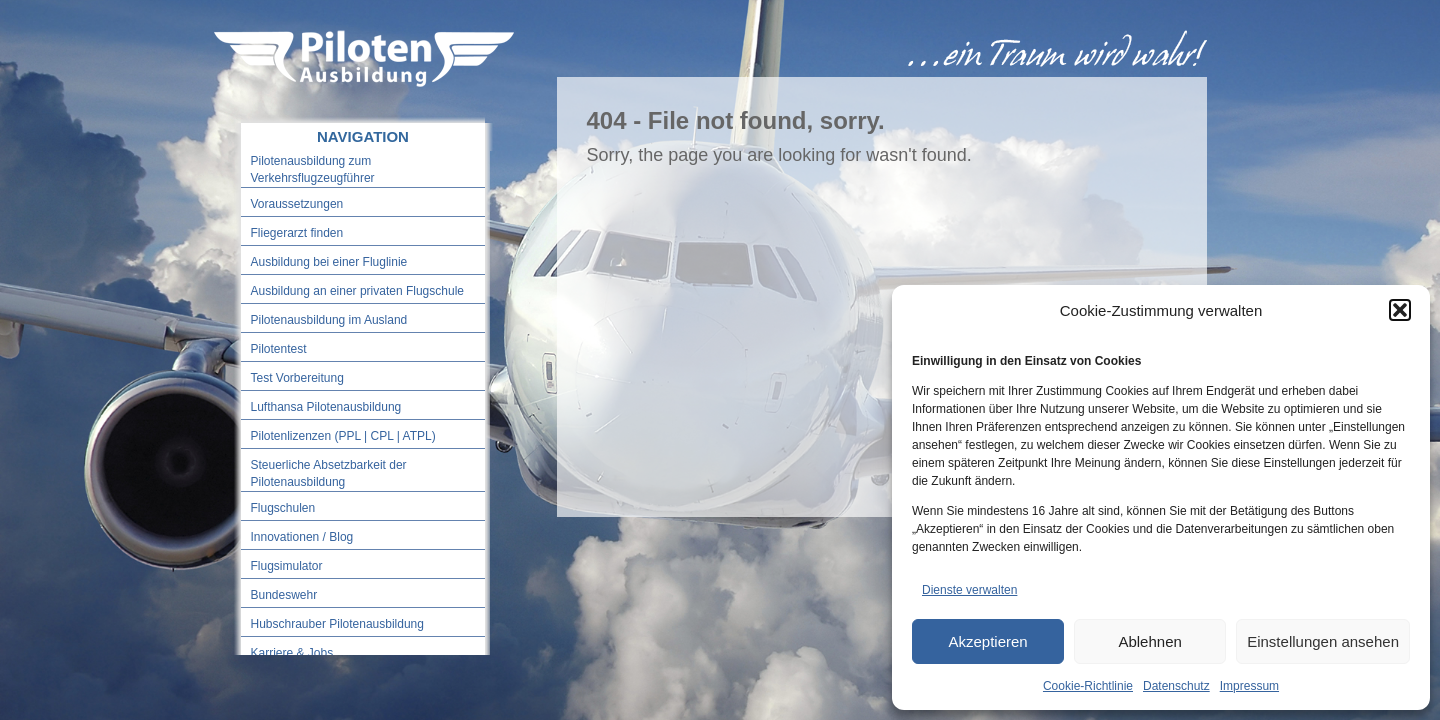 The width and height of the screenshot is (1440, 720). I want to click on Akzeptieren, so click(987, 641).